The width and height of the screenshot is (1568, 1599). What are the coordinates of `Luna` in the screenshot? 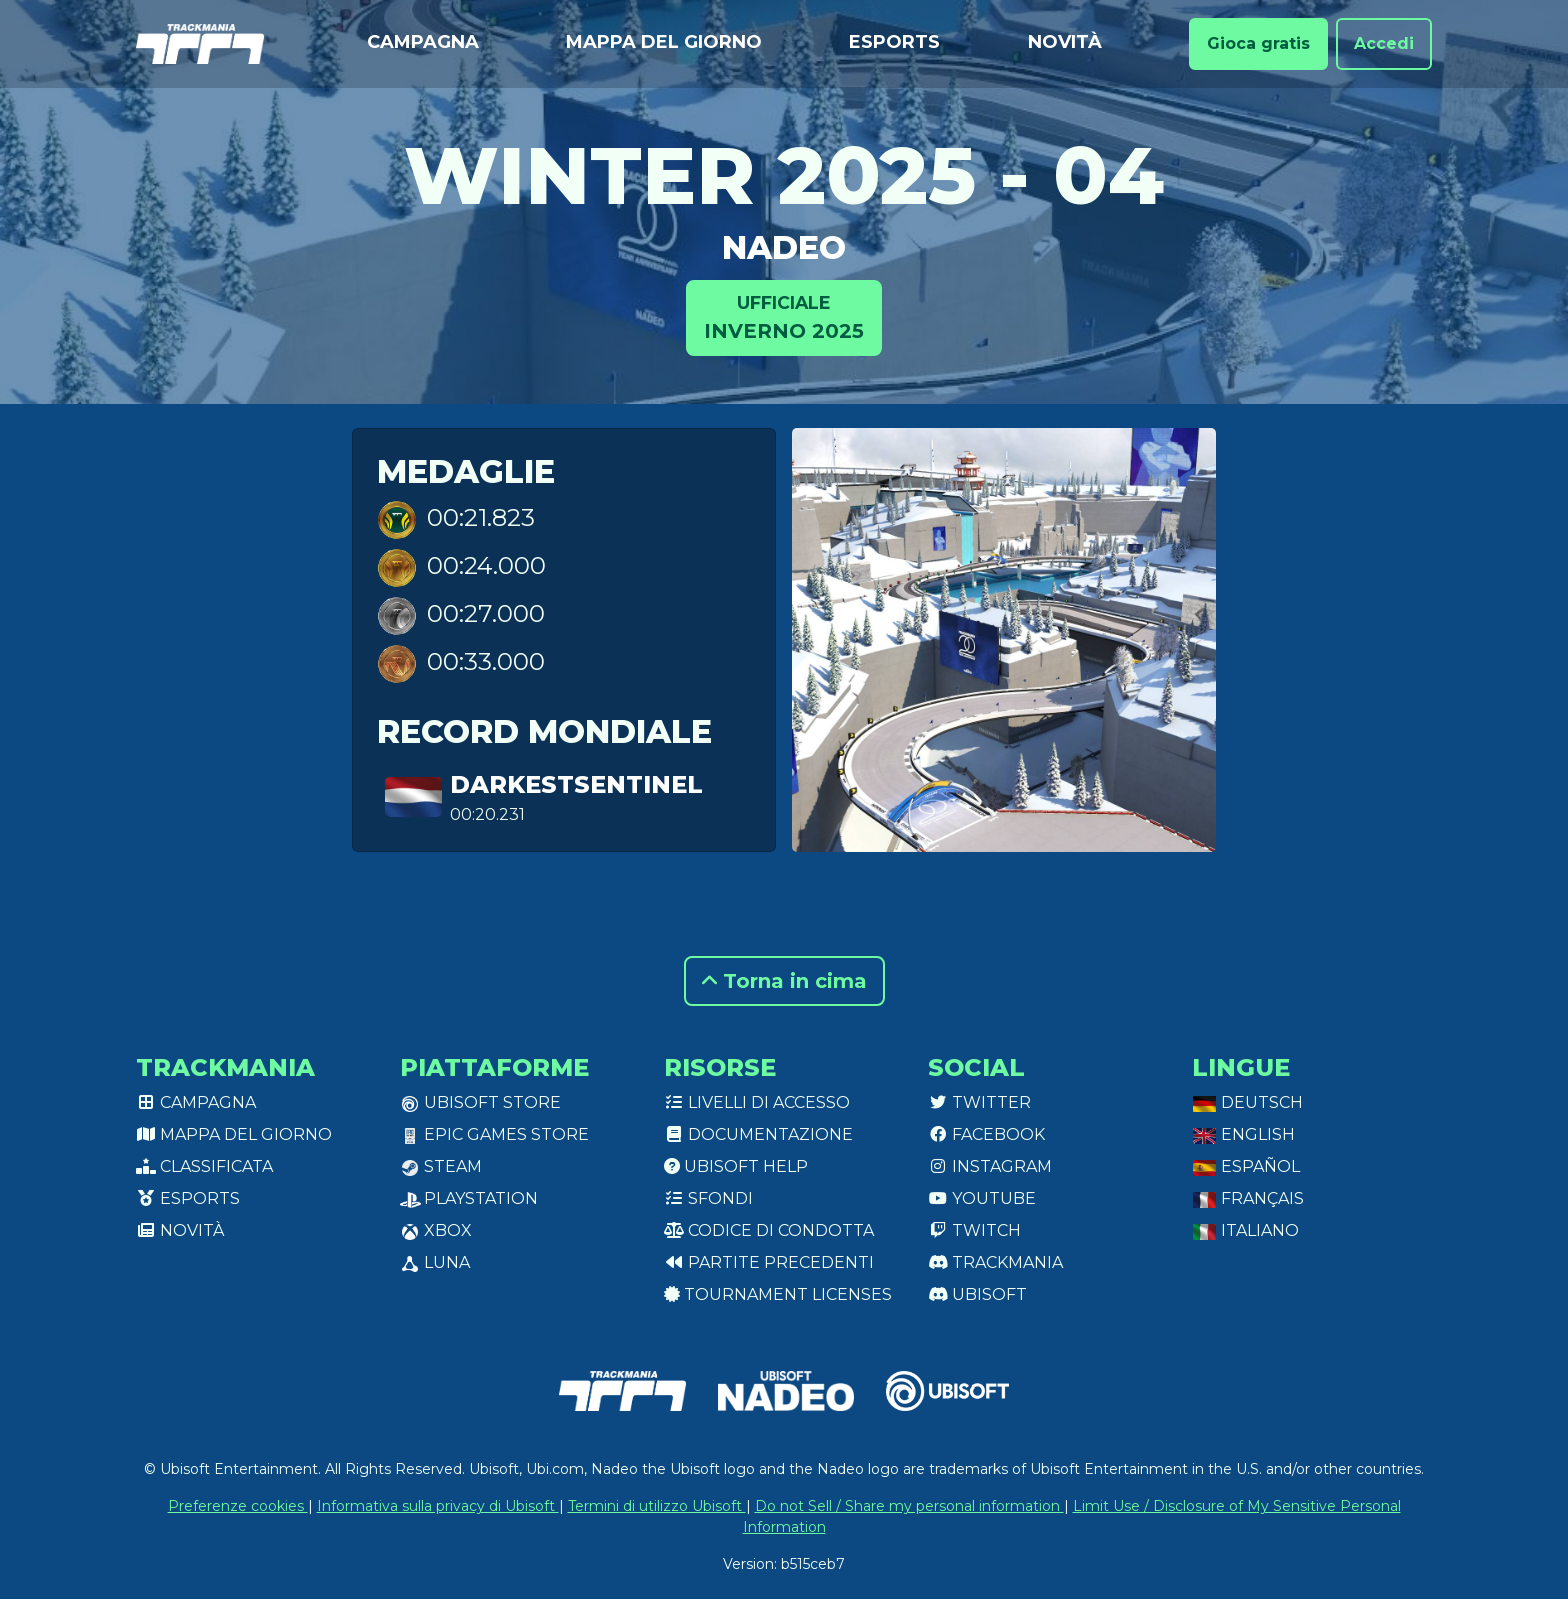 It's located at (435, 1262).